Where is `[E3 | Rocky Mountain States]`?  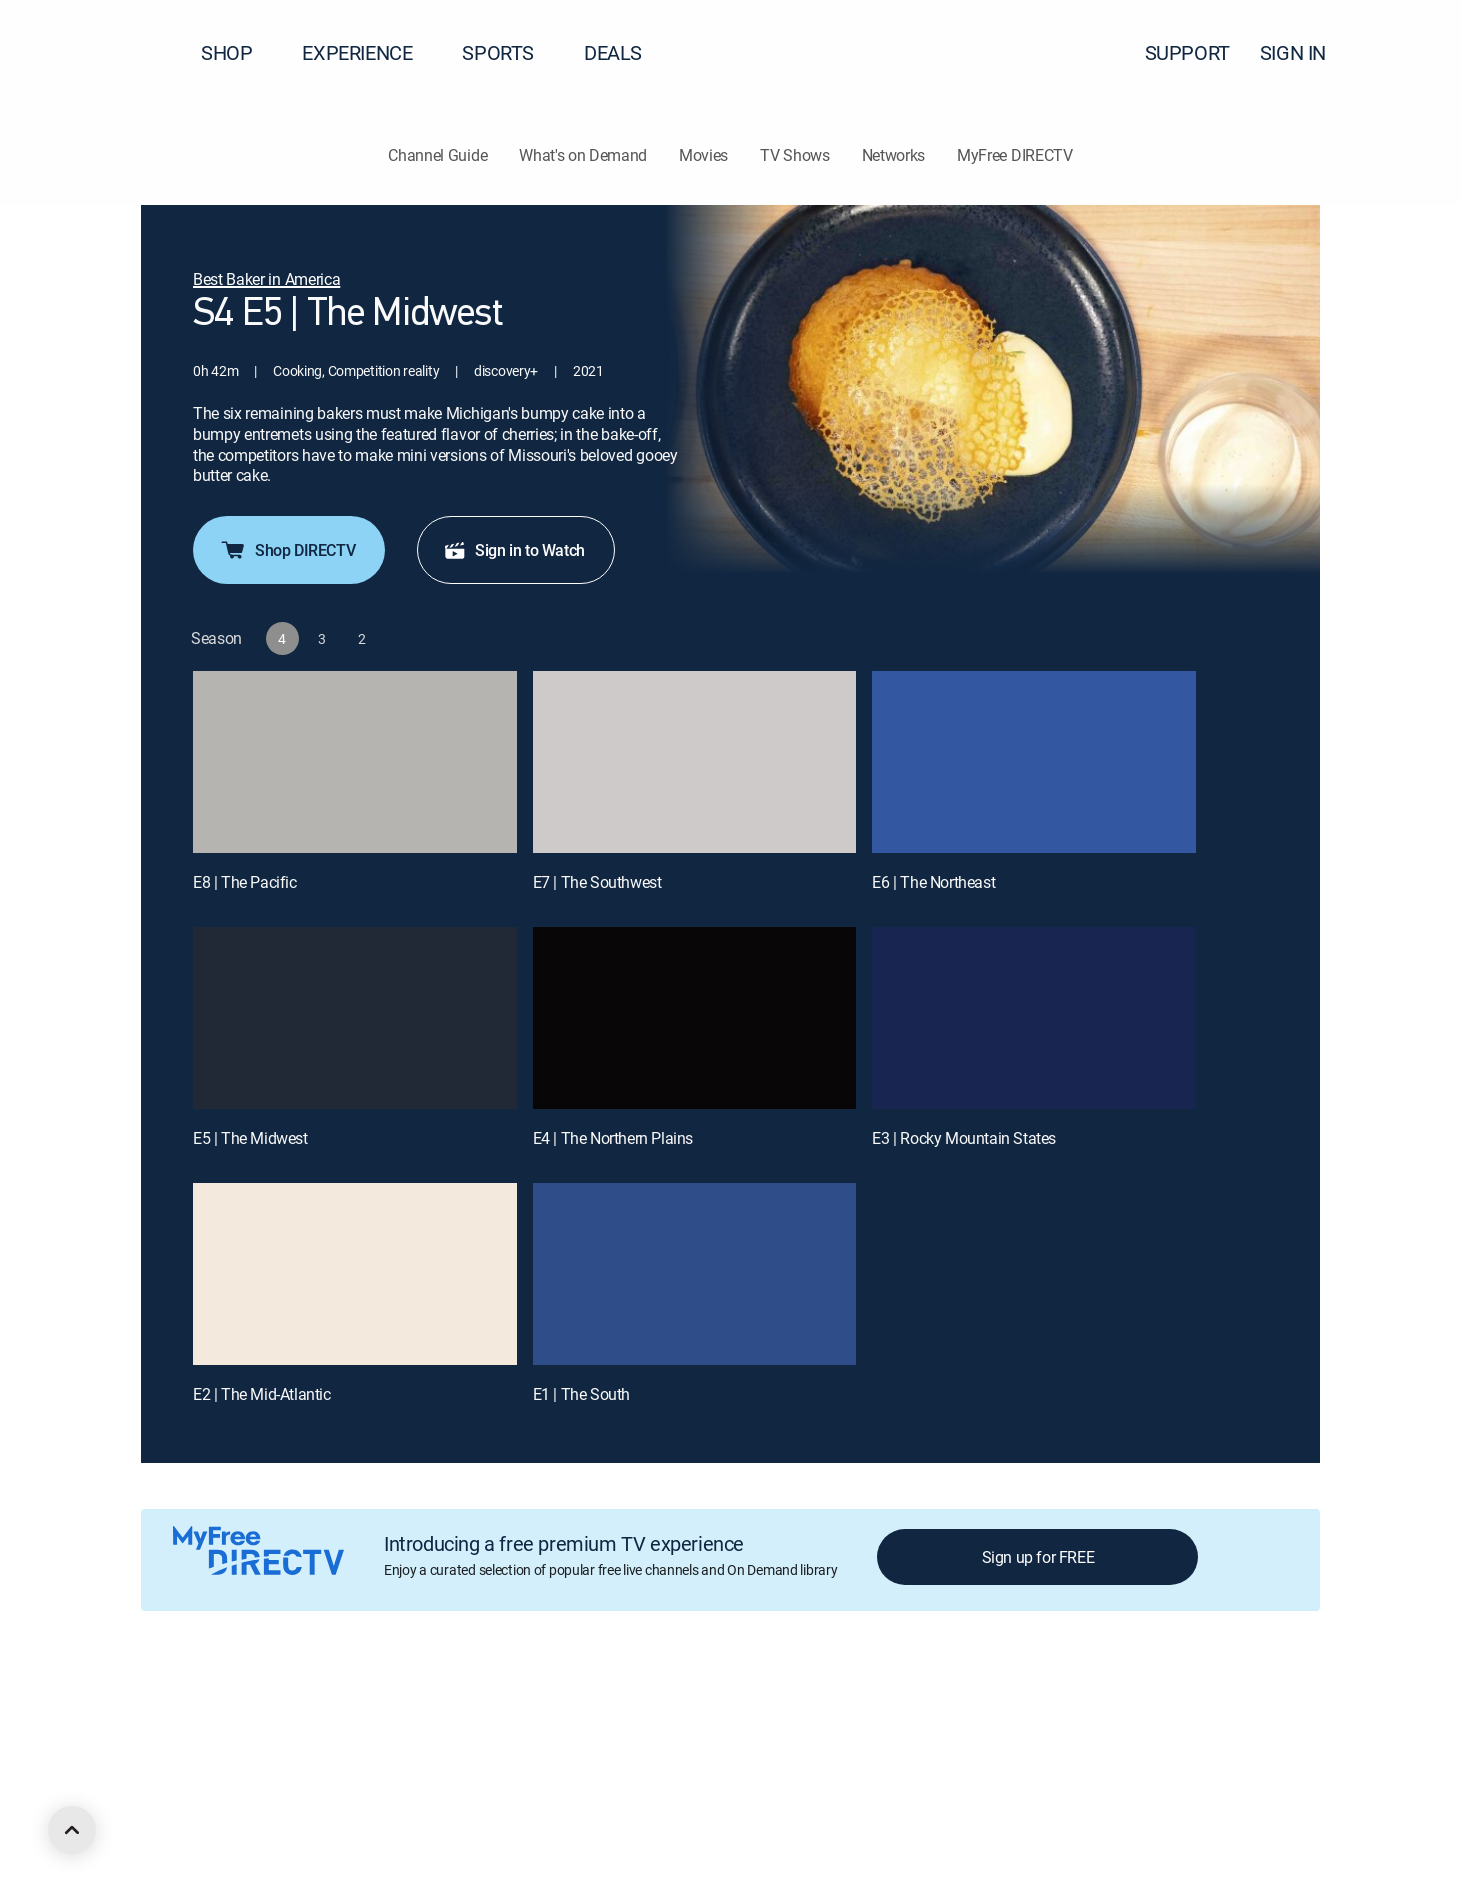
[E3 | Rocky Mountain States] is located at coordinates (1034, 1018).